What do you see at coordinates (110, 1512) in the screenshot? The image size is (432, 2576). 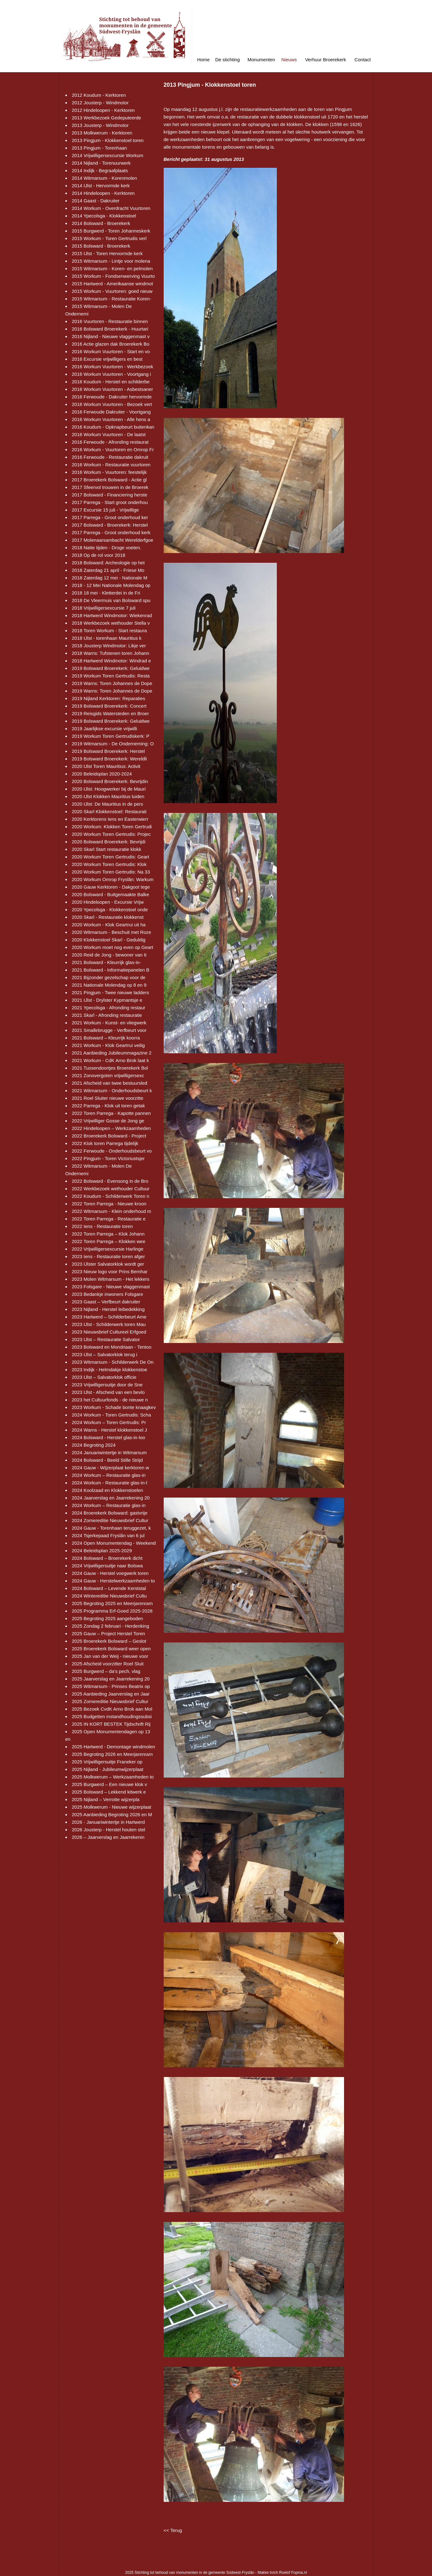 I see `2024 Broerekerk Bolsward: gastvrije` at bounding box center [110, 1512].